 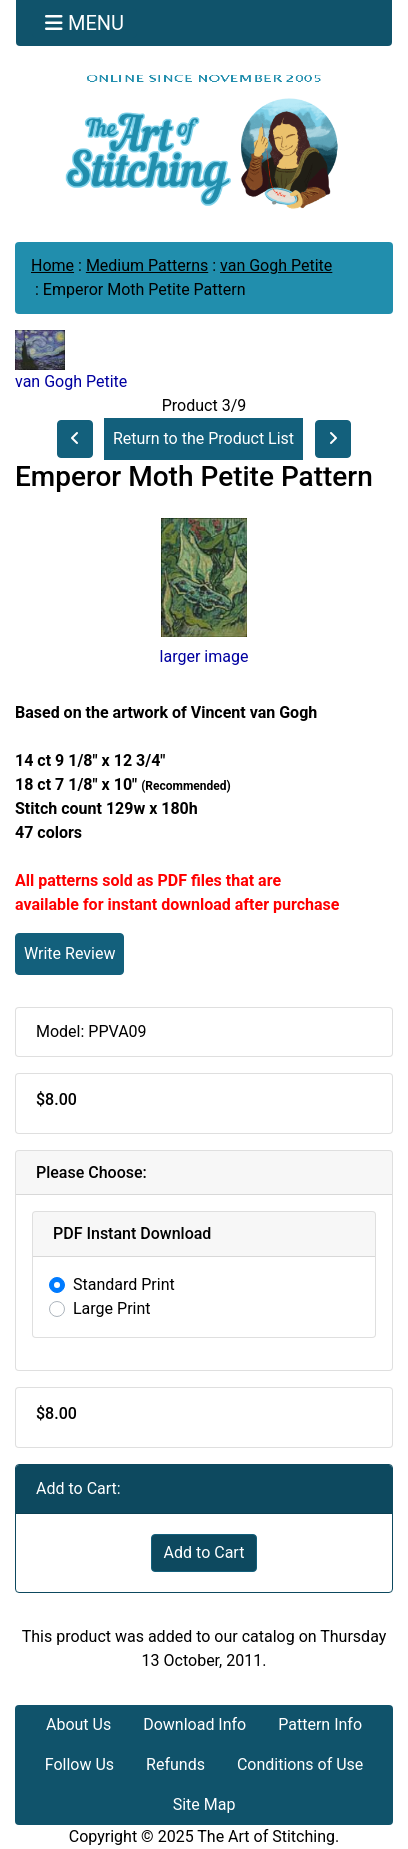 What do you see at coordinates (147, 265) in the screenshot?
I see `Medium Patterns` at bounding box center [147, 265].